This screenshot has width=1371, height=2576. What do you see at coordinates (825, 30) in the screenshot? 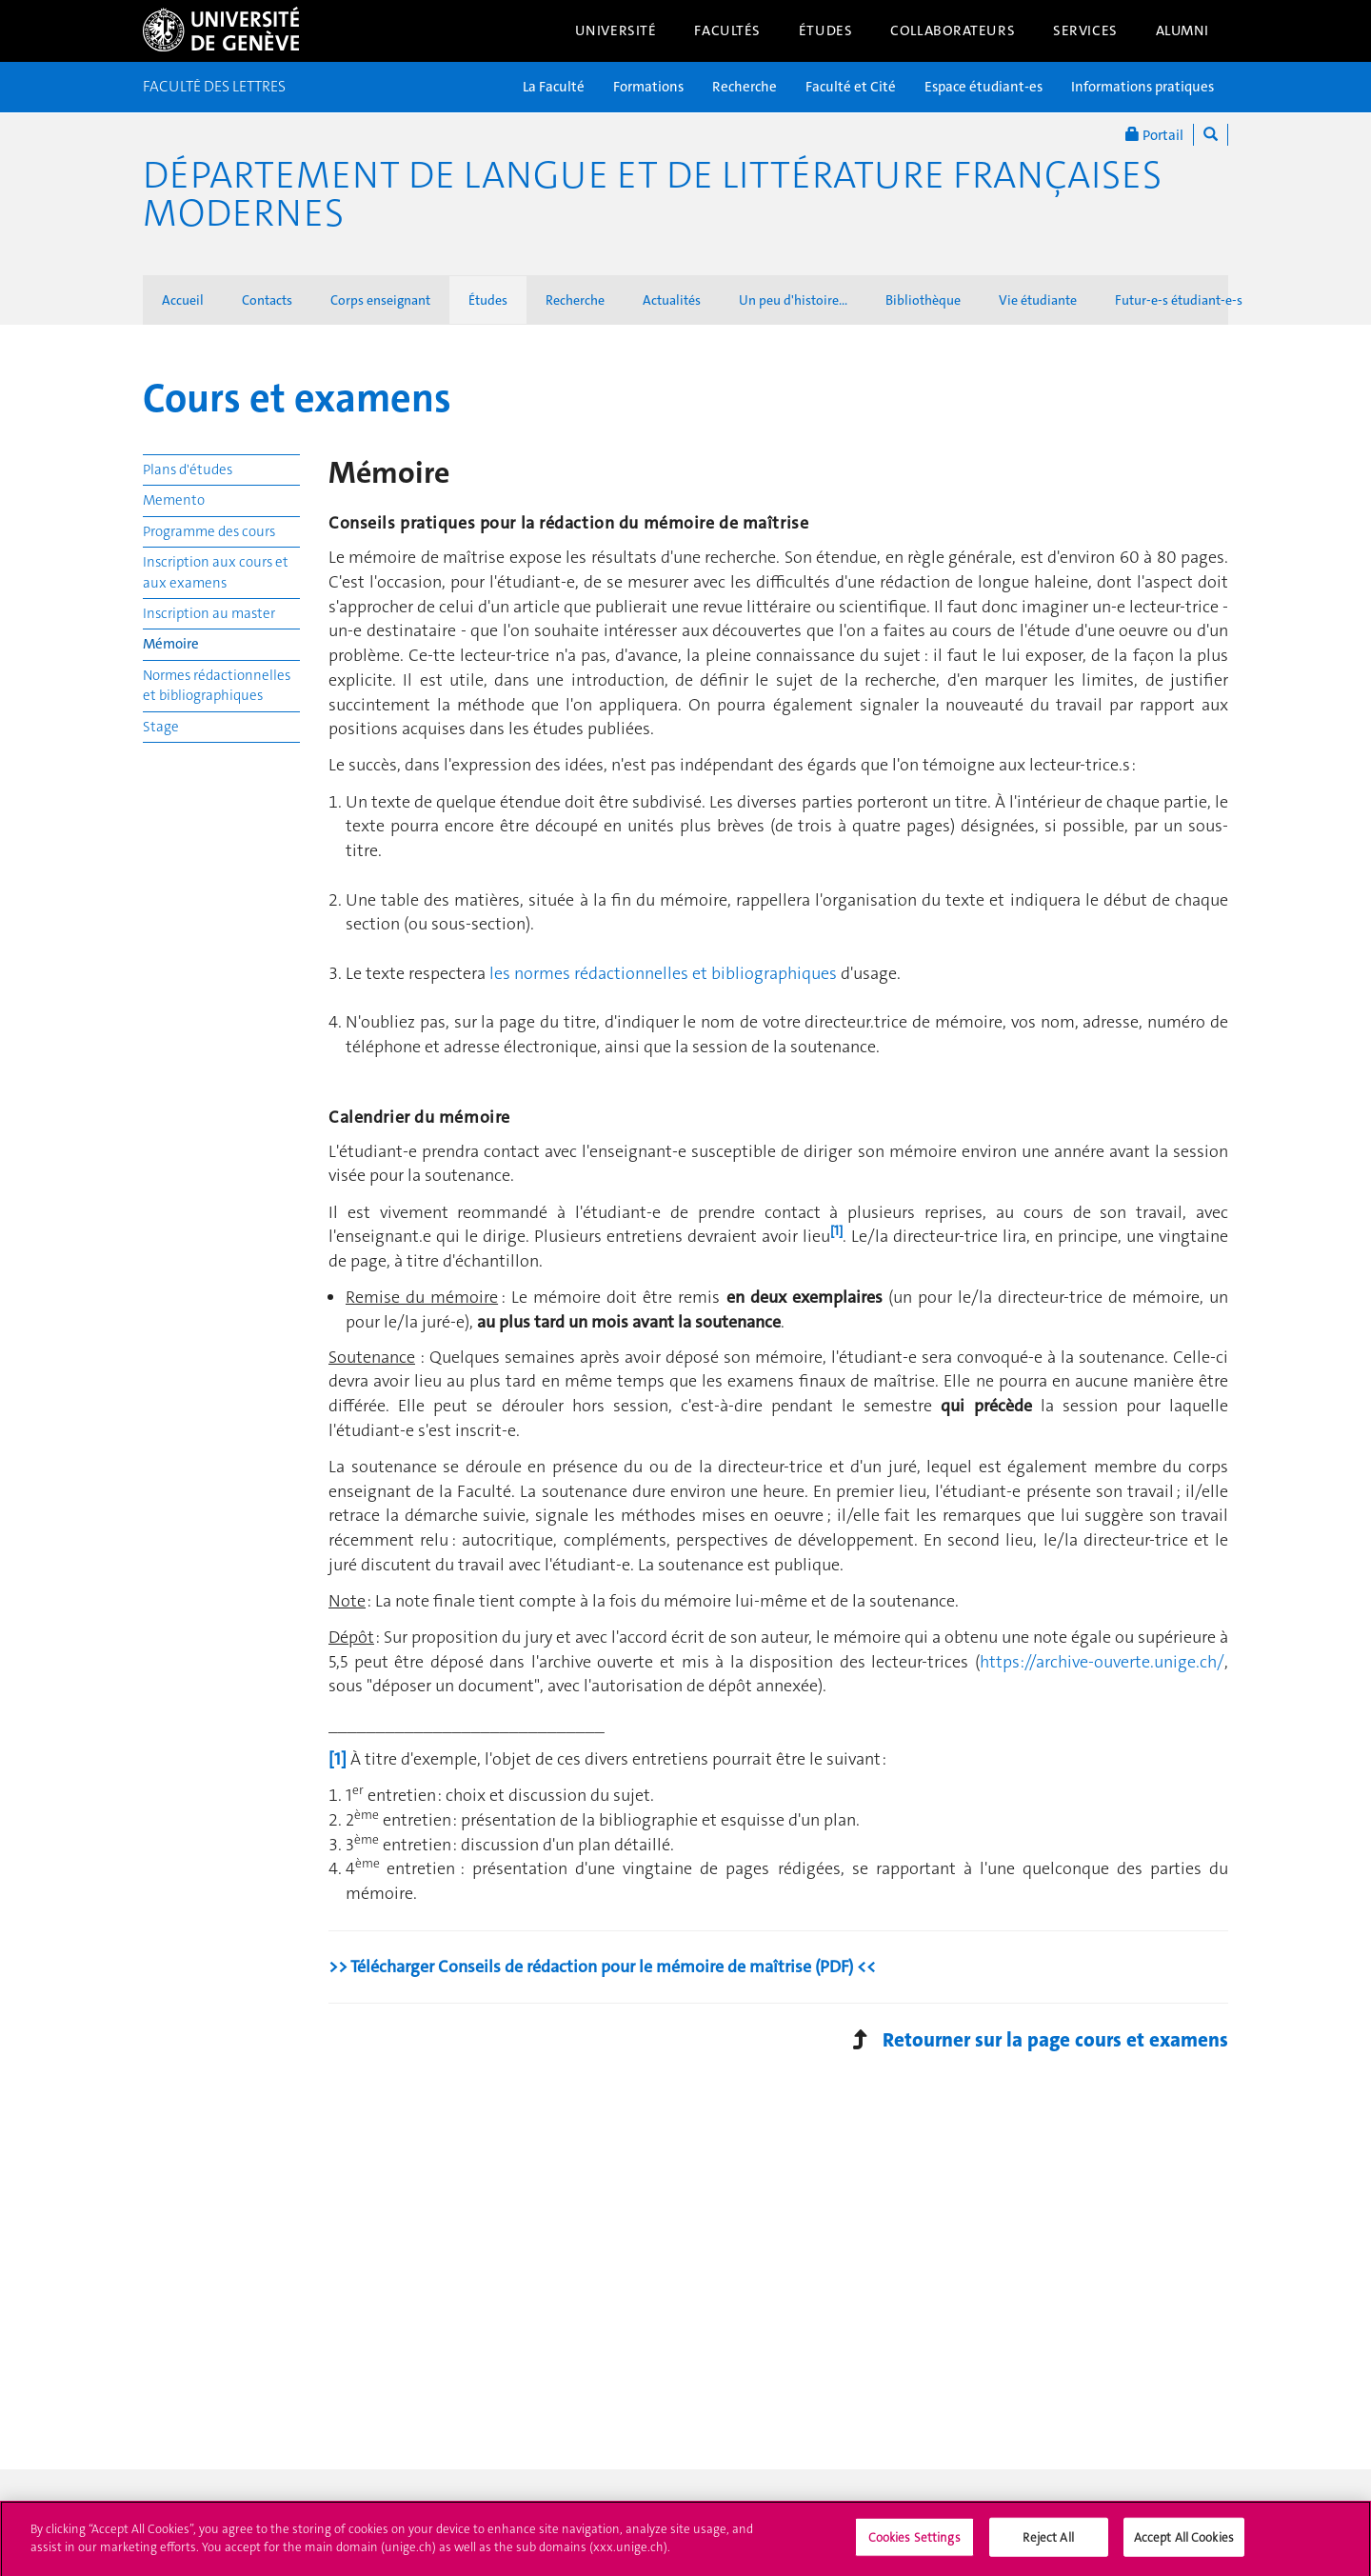
I see `Études` at bounding box center [825, 30].